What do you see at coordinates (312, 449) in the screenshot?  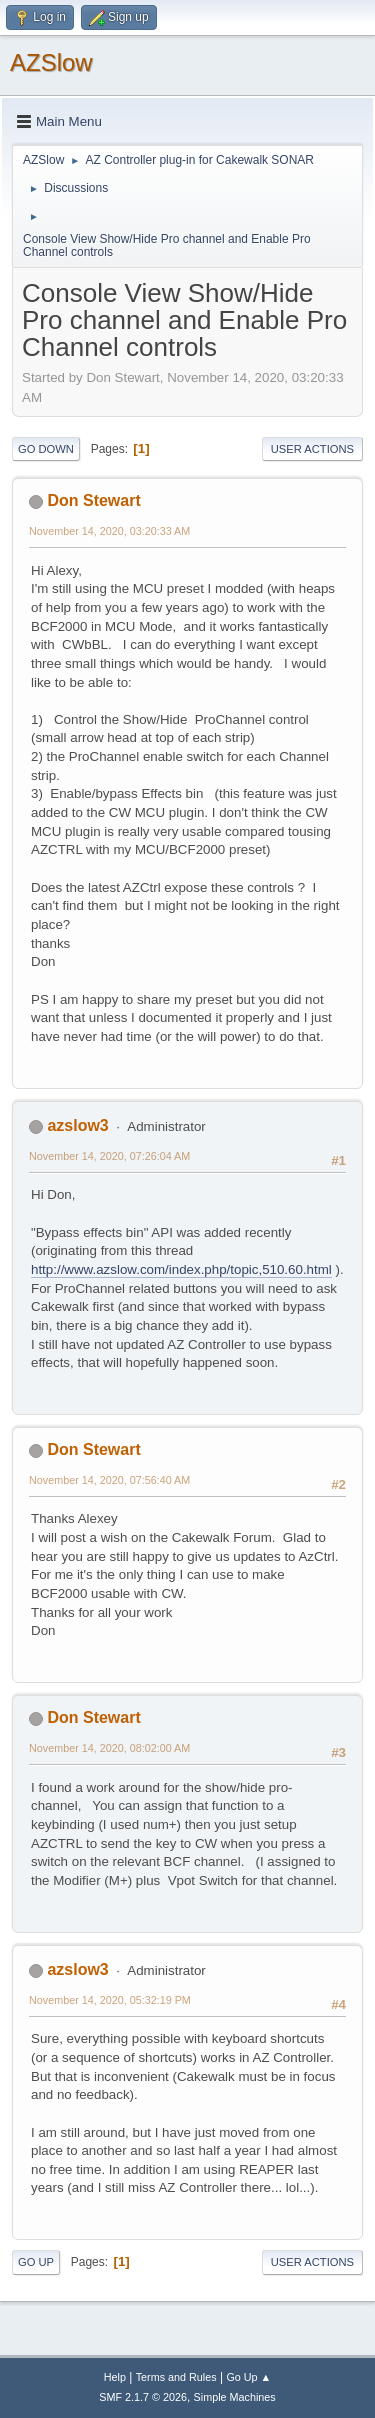 I see `User actions` at bounding box center [312, 449].